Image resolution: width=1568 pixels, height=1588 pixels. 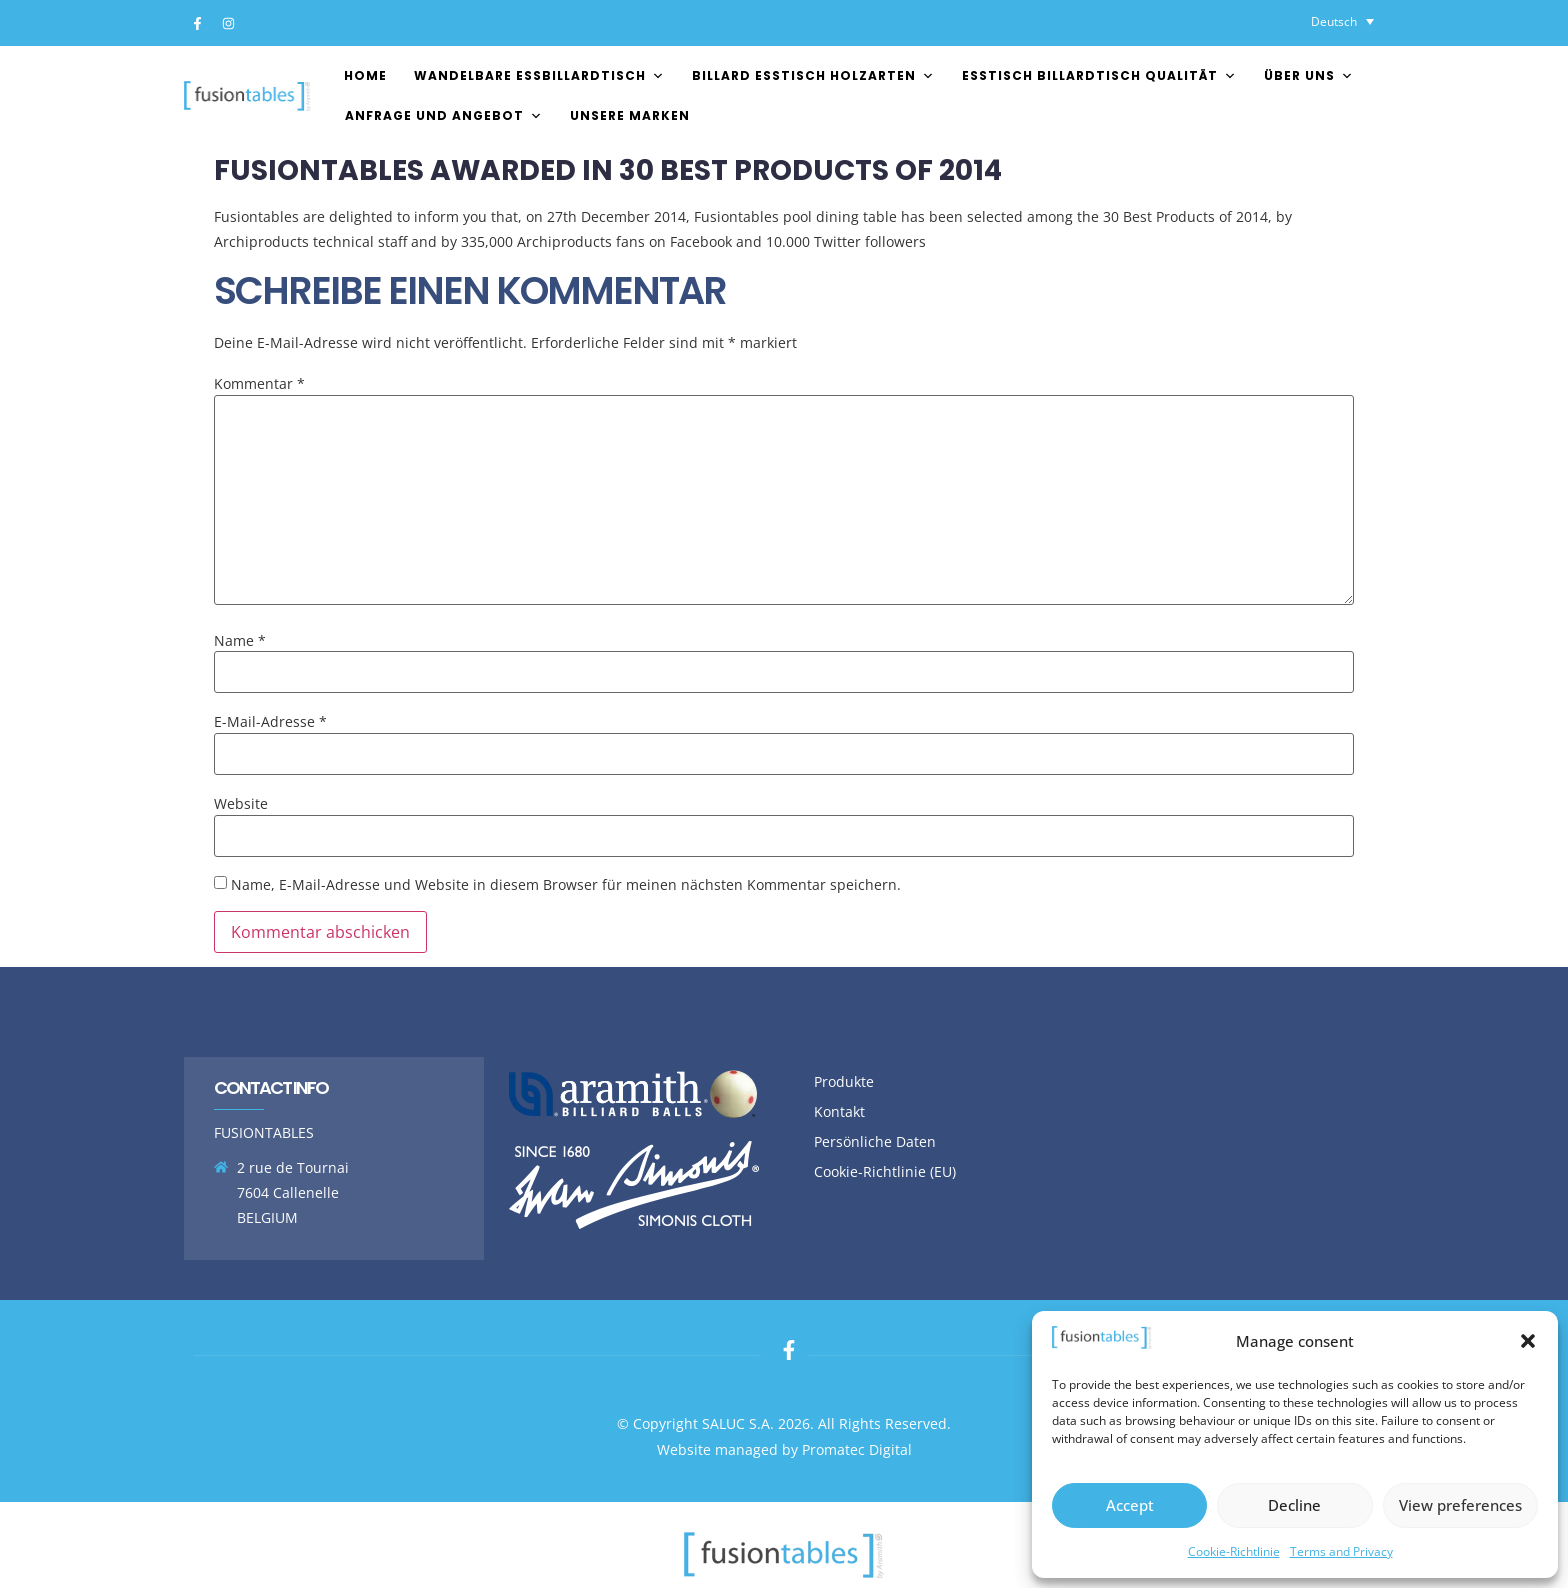 What do you see at coordinates (885, 1171) in the screenshot?
I see `Cookie-Richtlinie (EU)` at bounding box center [885, 1171].